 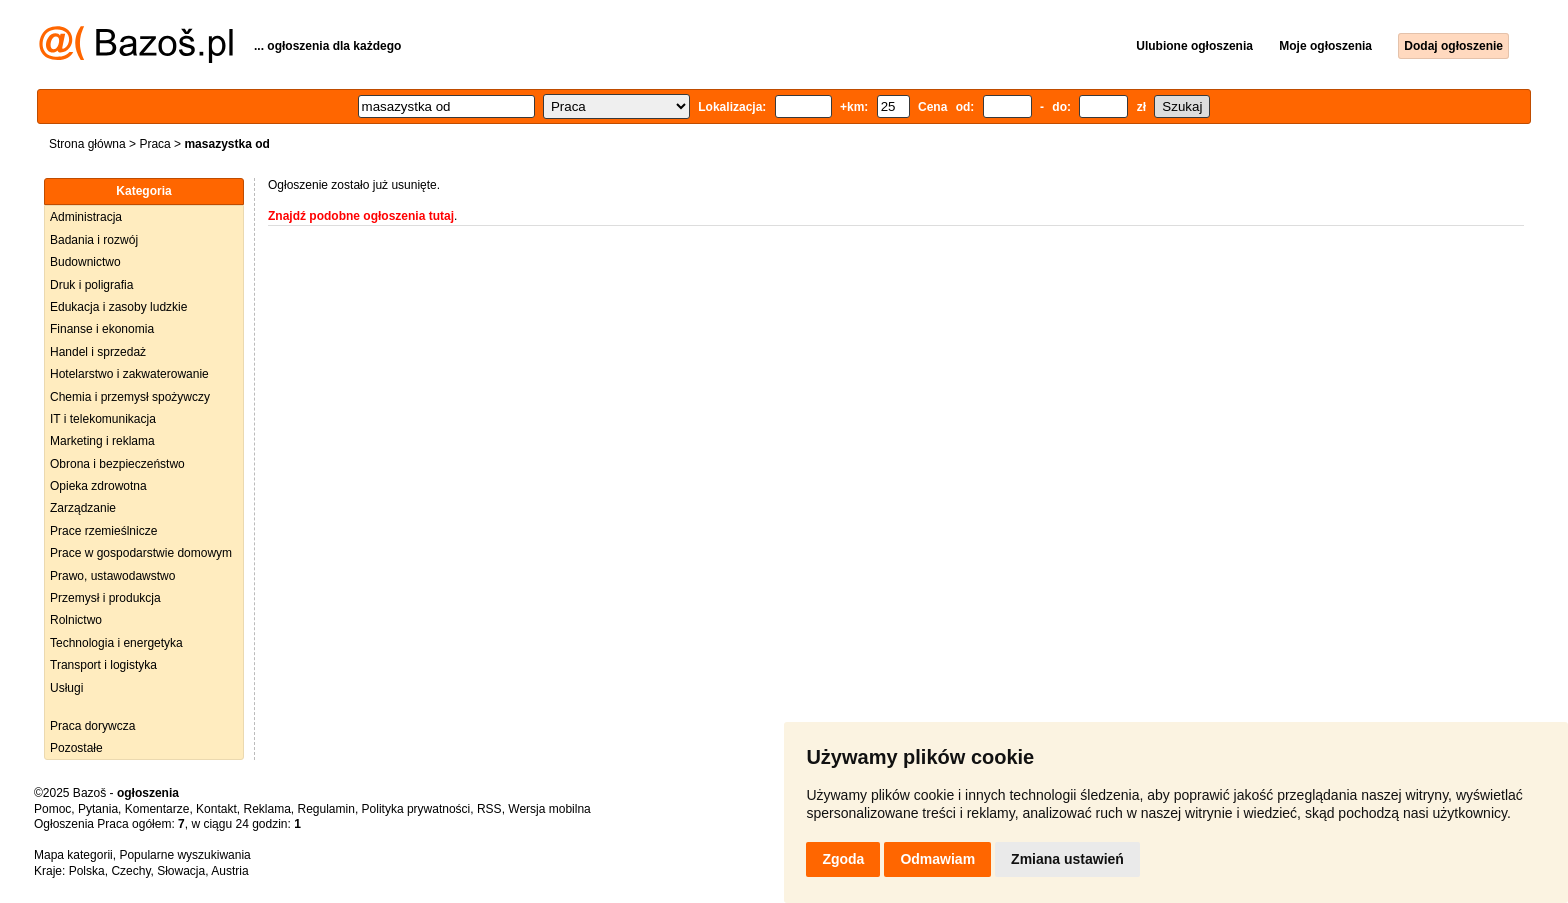 What do you see at coordinates (141, 553) in the screenshot?
I see `Prace w gospodarstwie domowym` at bounding box center [141, 553].